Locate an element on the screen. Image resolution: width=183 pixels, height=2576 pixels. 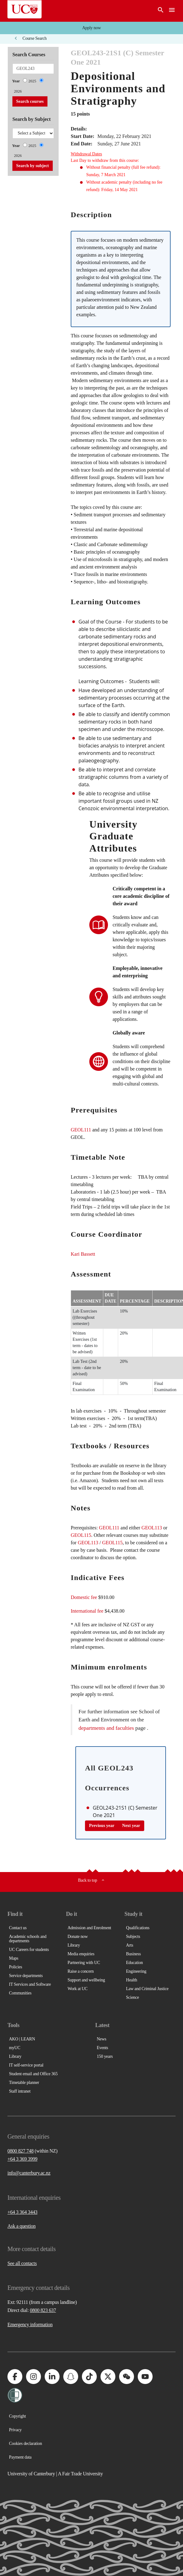
International fee is located at coordinates (87, 1611).